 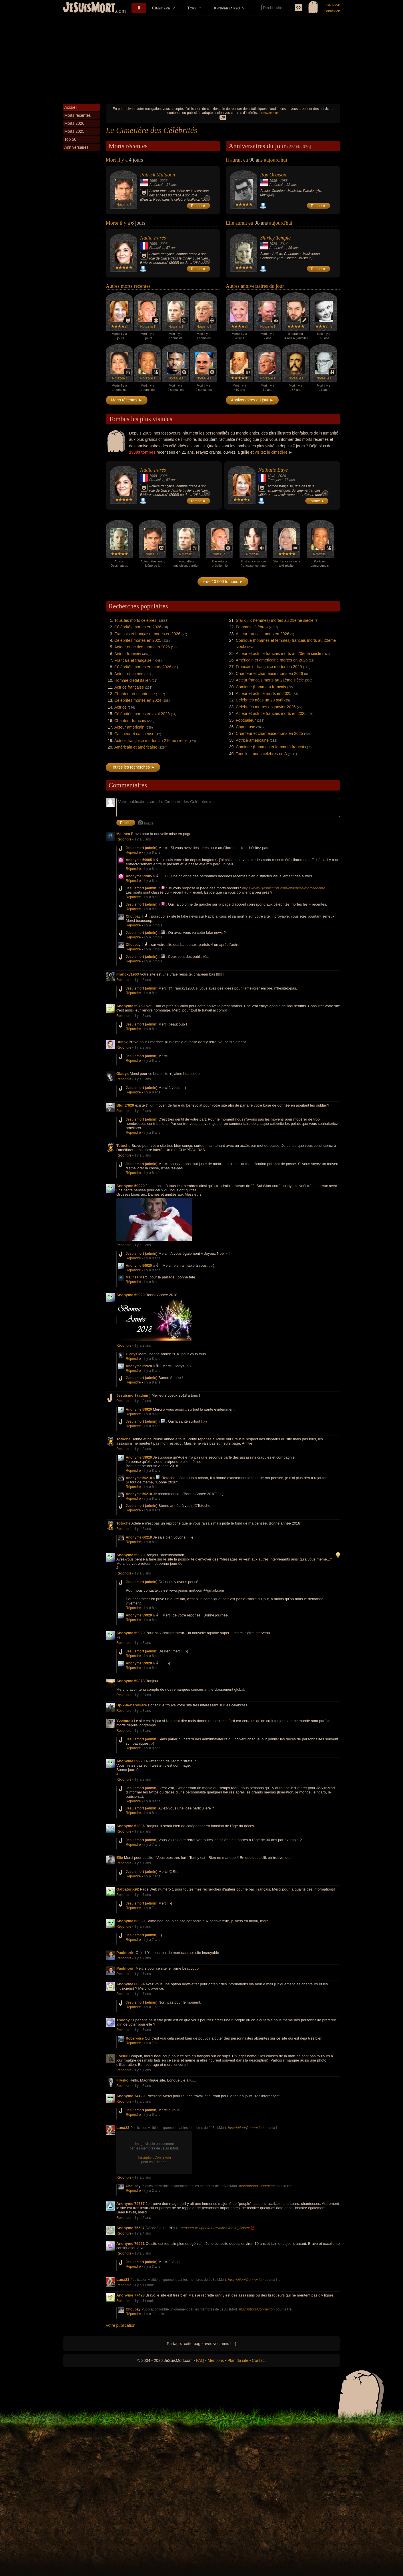 I want to click on Anniversaires du jour ►, so click(x=252, y=400).